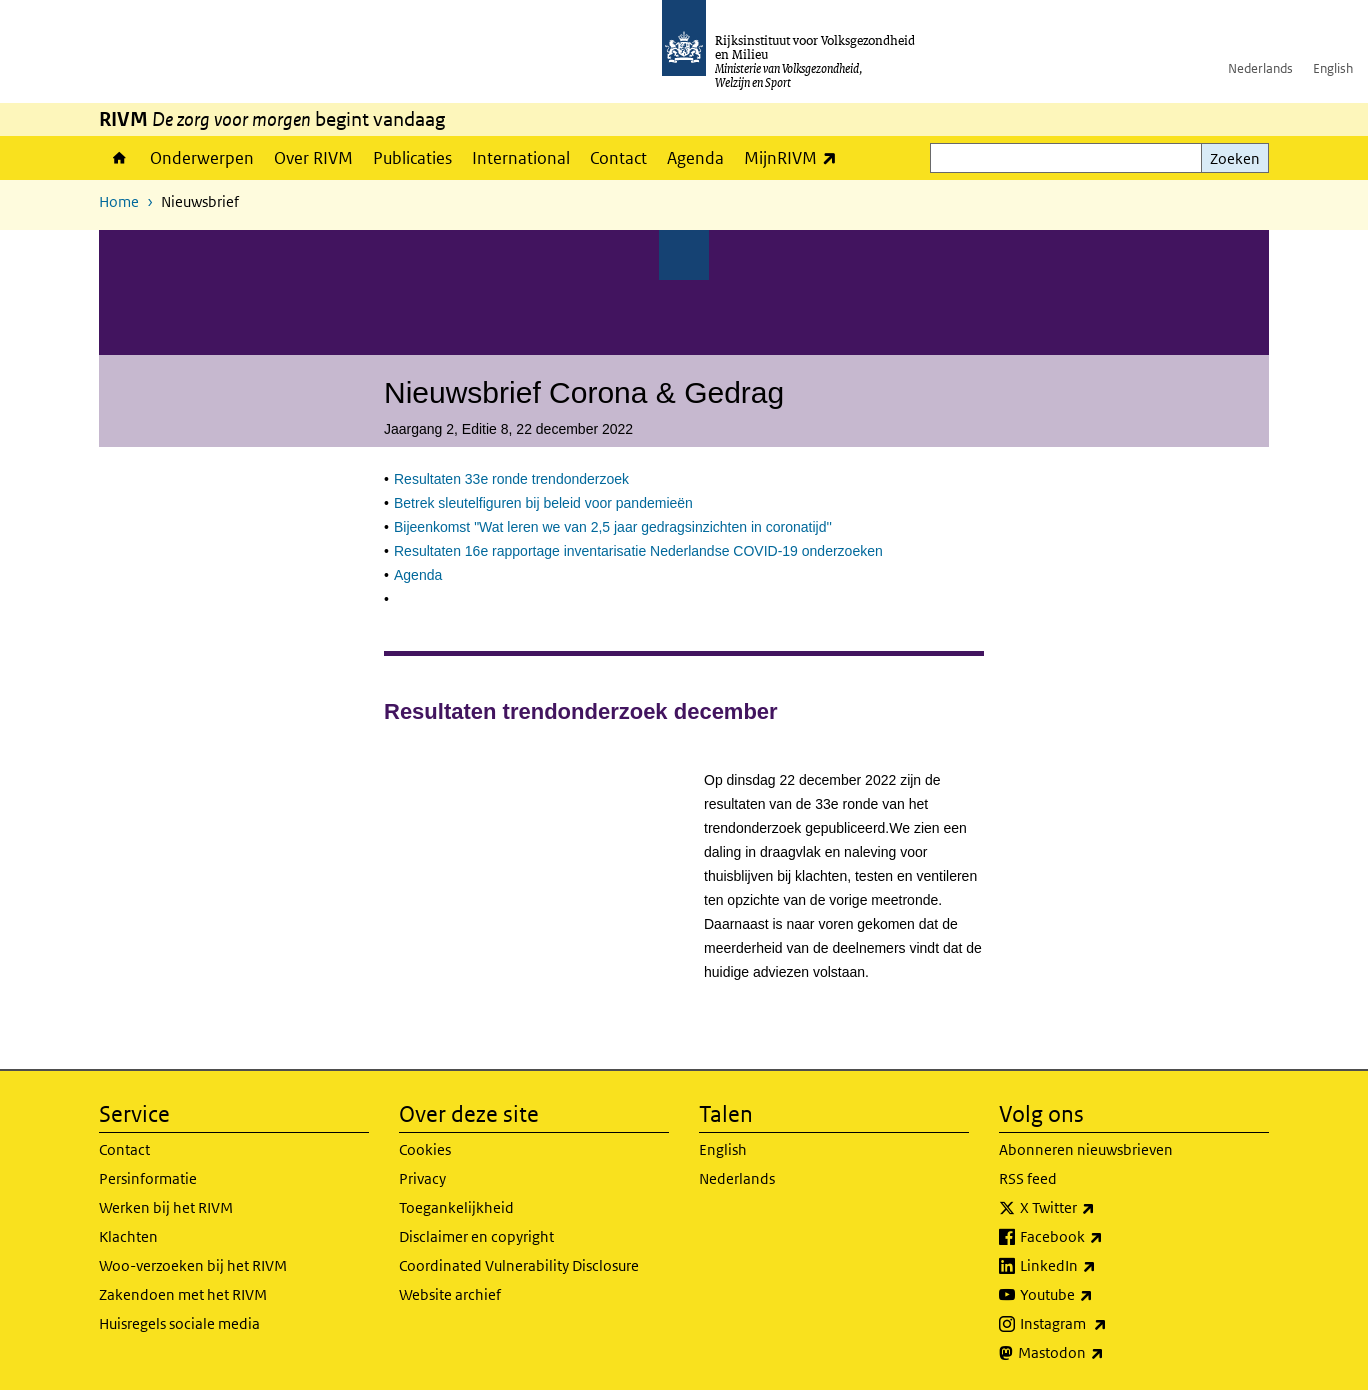 This screenshot has height=1390, width=1368. I want to click on Onderwerpen, so click(202, 158).